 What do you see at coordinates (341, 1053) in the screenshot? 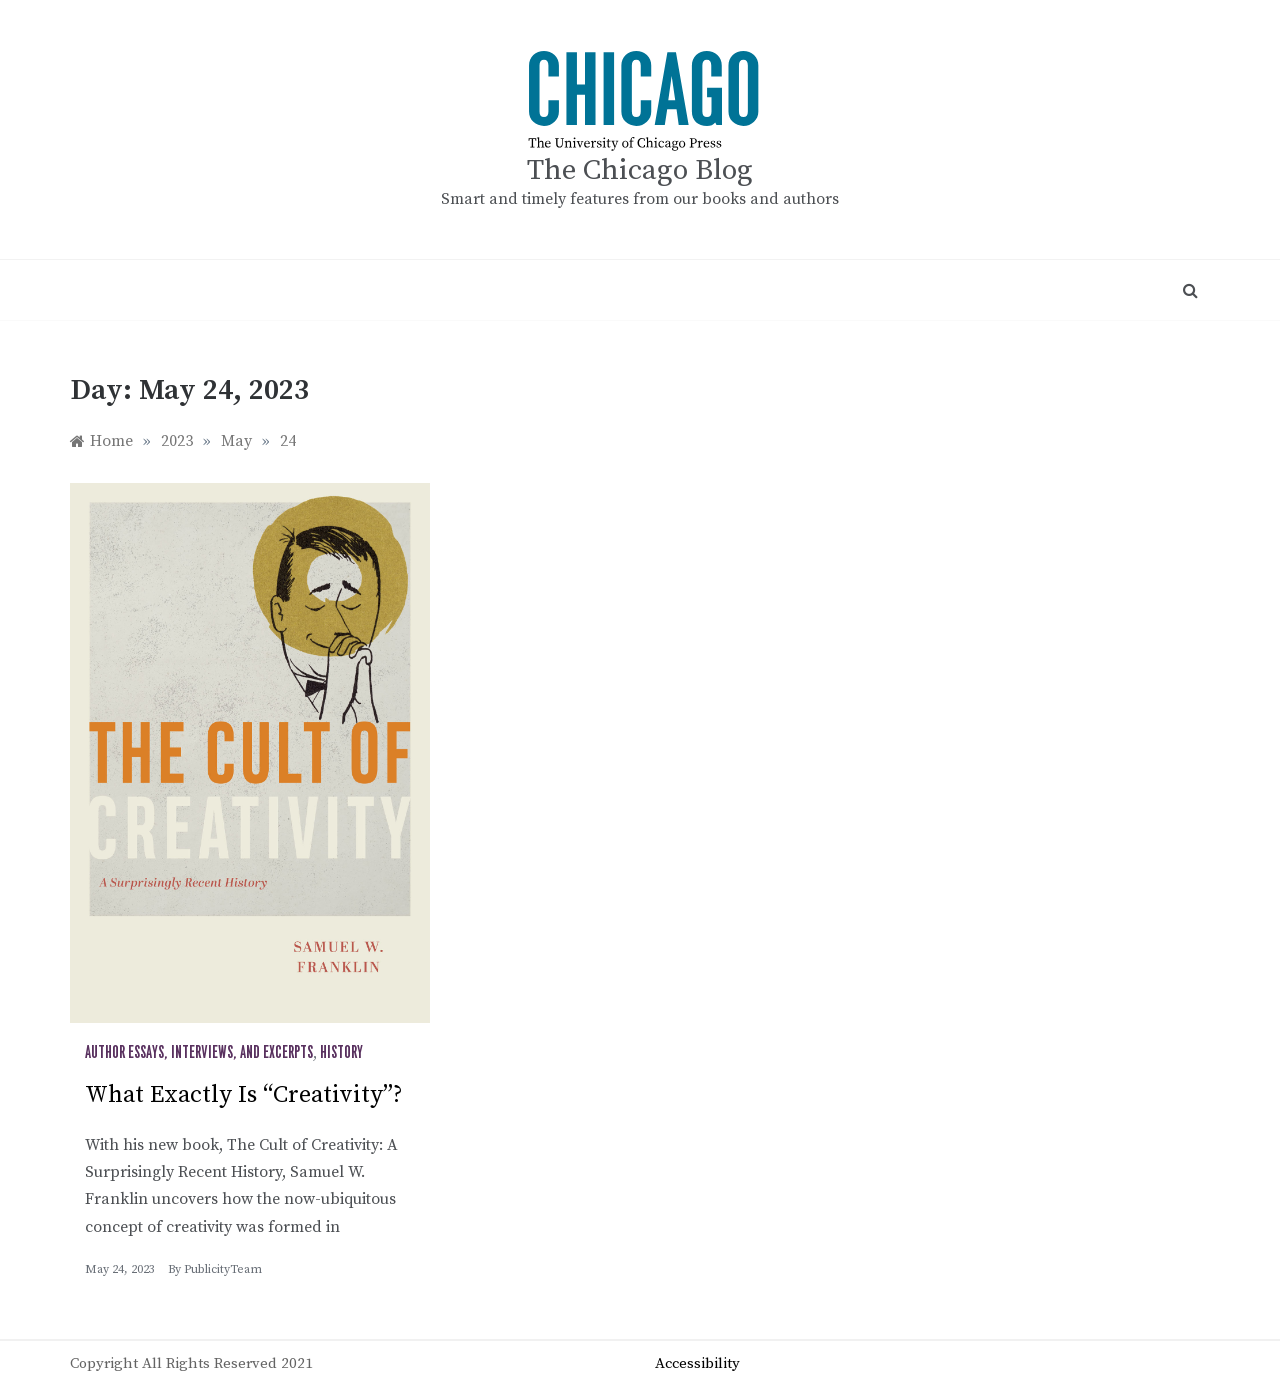
I see `History` at bounding box center [341, 1053].